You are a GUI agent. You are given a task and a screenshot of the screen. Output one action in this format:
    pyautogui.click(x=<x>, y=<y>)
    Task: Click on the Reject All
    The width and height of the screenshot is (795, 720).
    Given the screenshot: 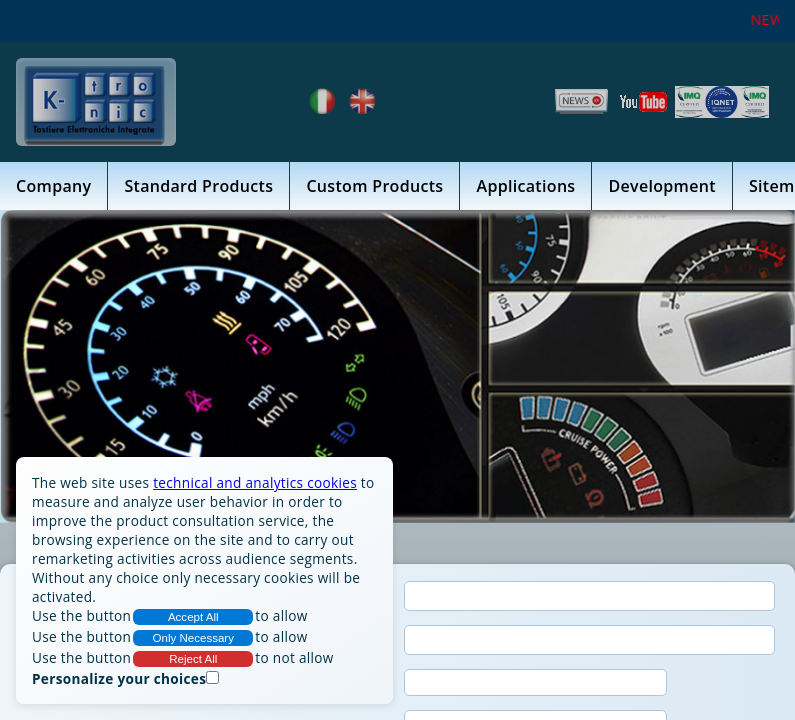 What is the action you would take?
    pyautogui.click(x=193, y=659)
    